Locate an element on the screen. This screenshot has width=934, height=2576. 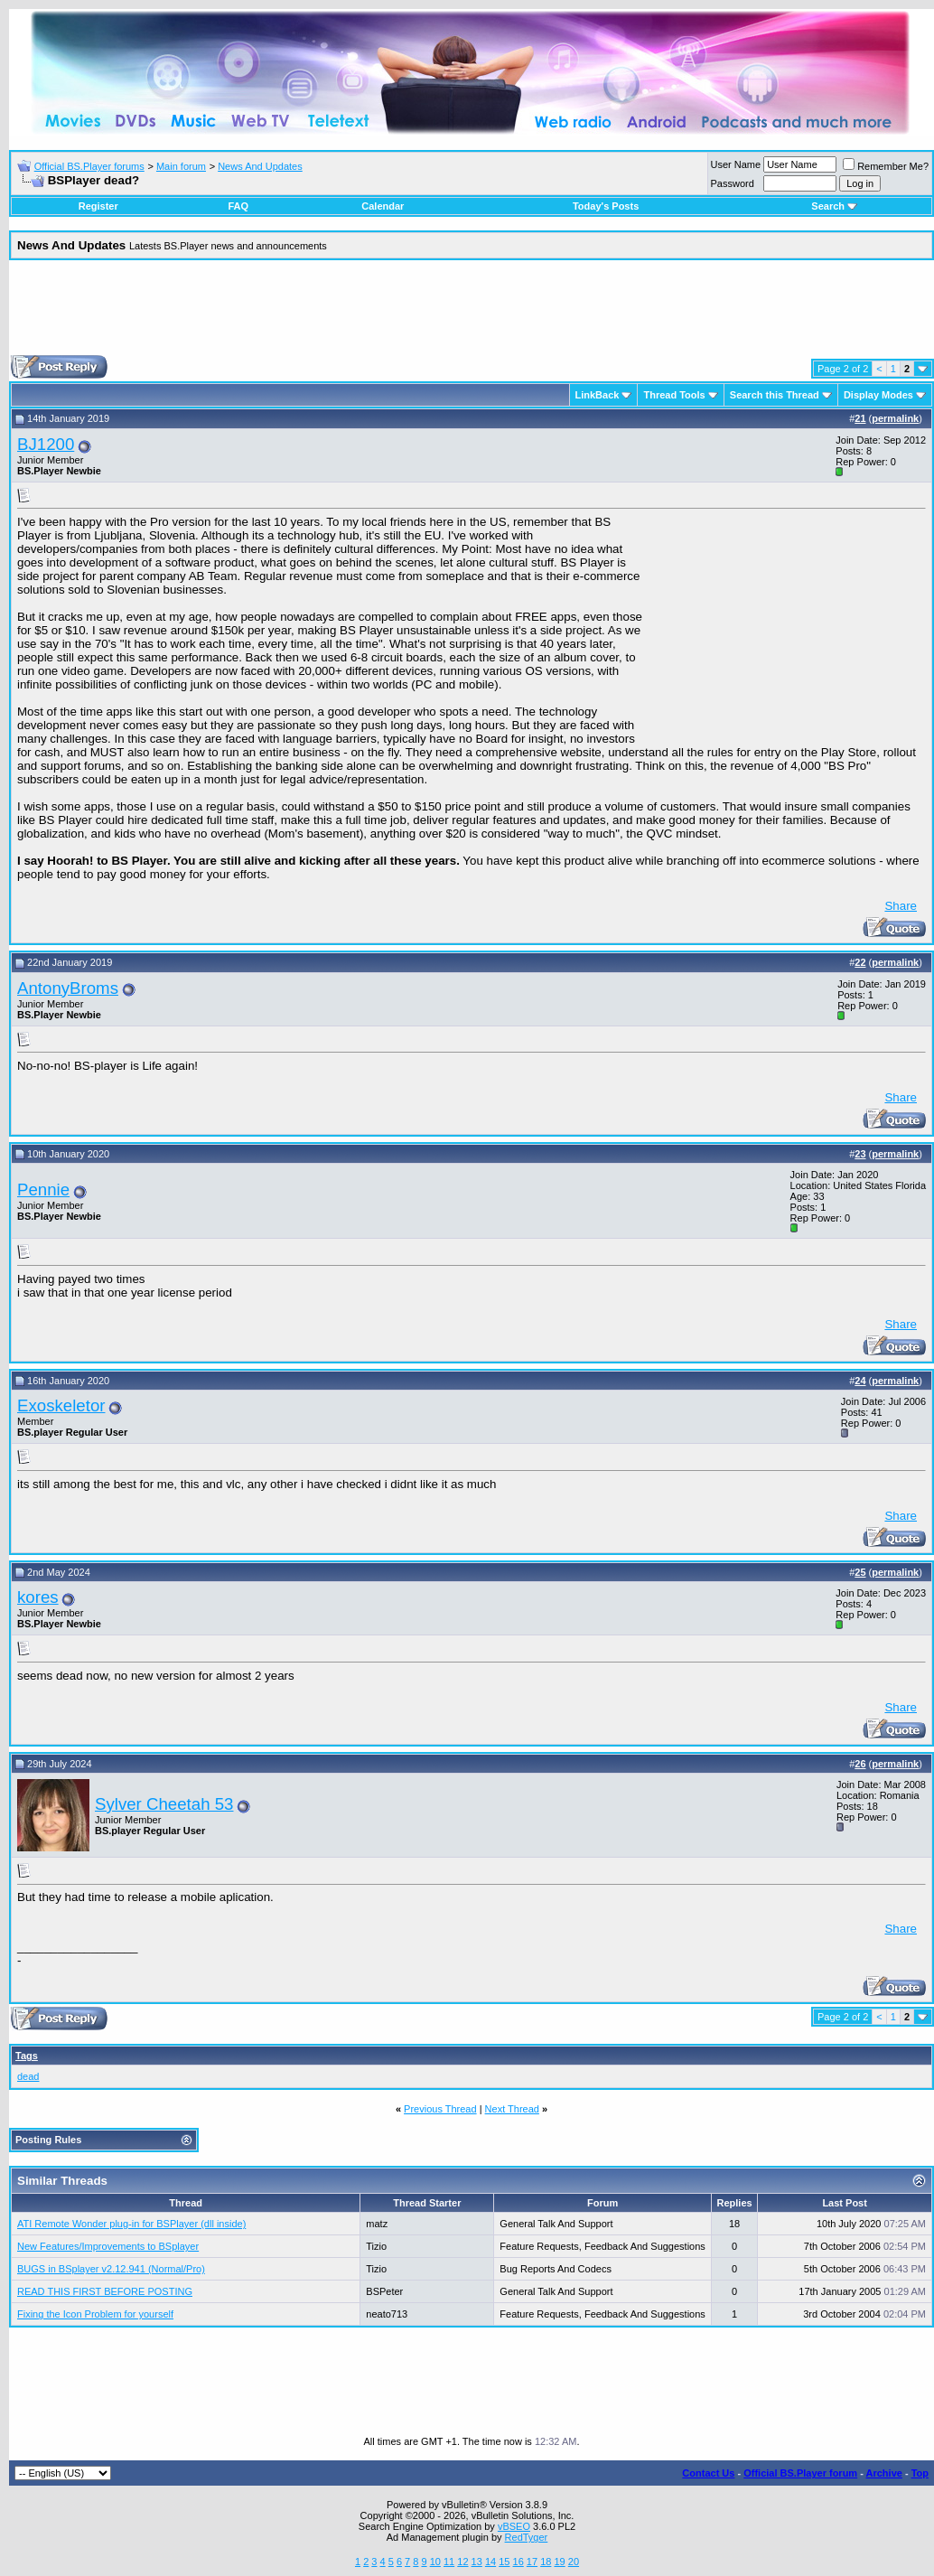
Main forum is located at coordinates (181, 166).